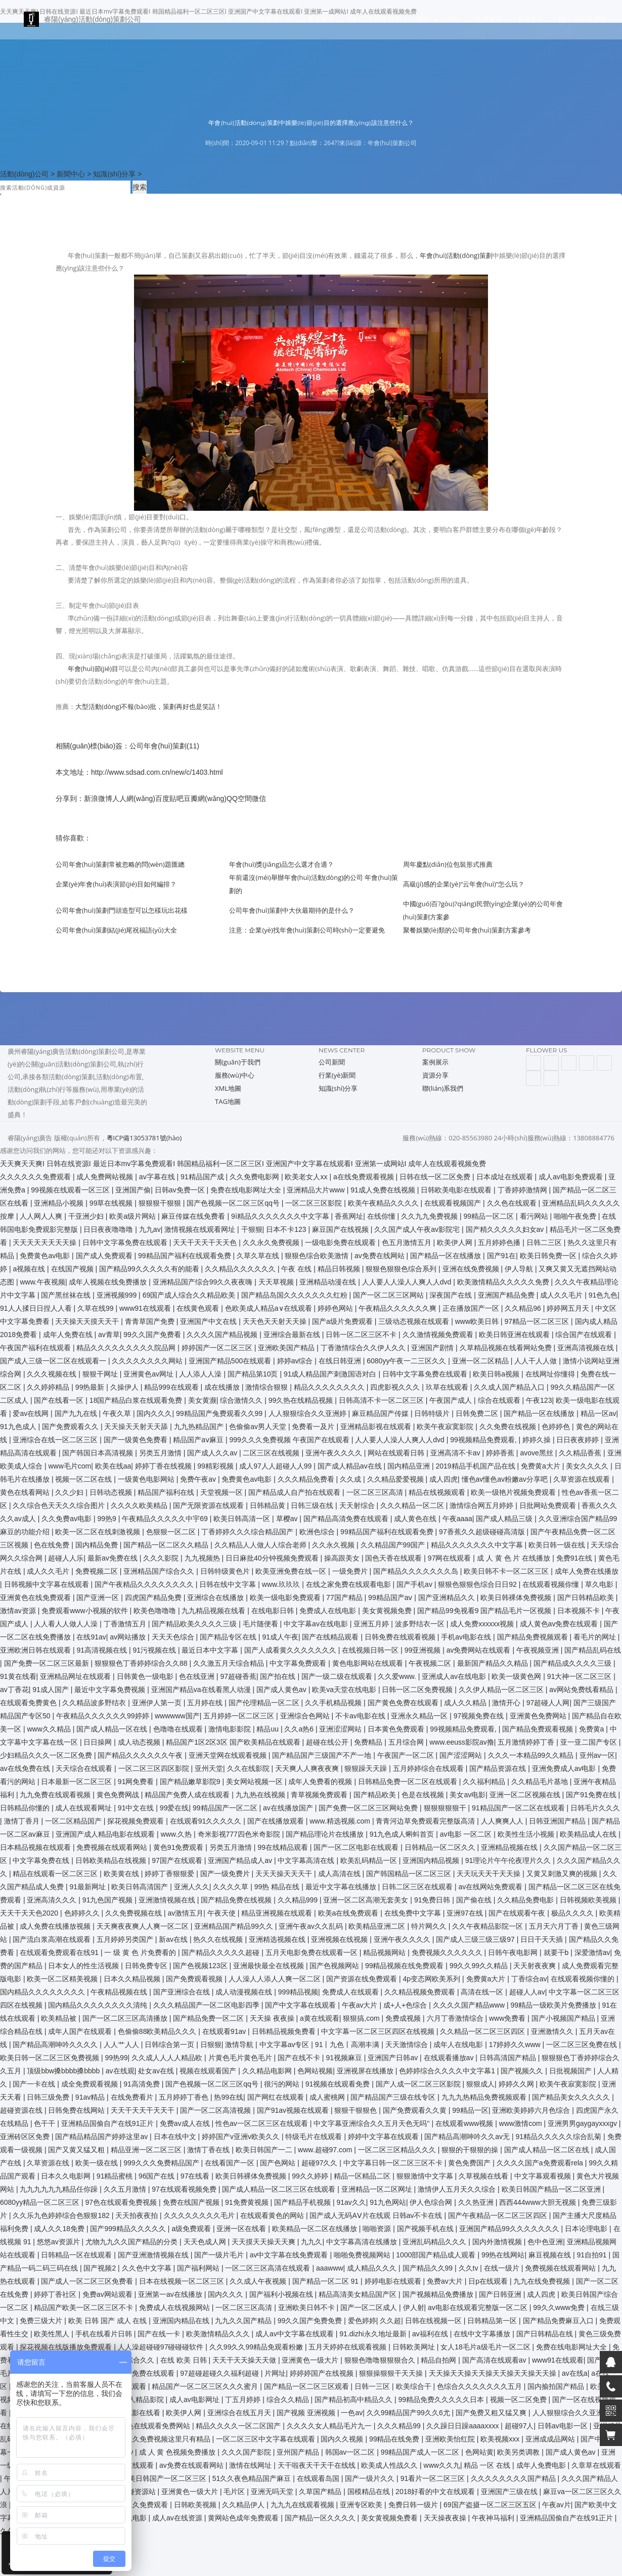  What do you see at coordinates (340, 1821) in the screenshot?
I see `www.精选视频.com` at bounding box center [340, 1821].